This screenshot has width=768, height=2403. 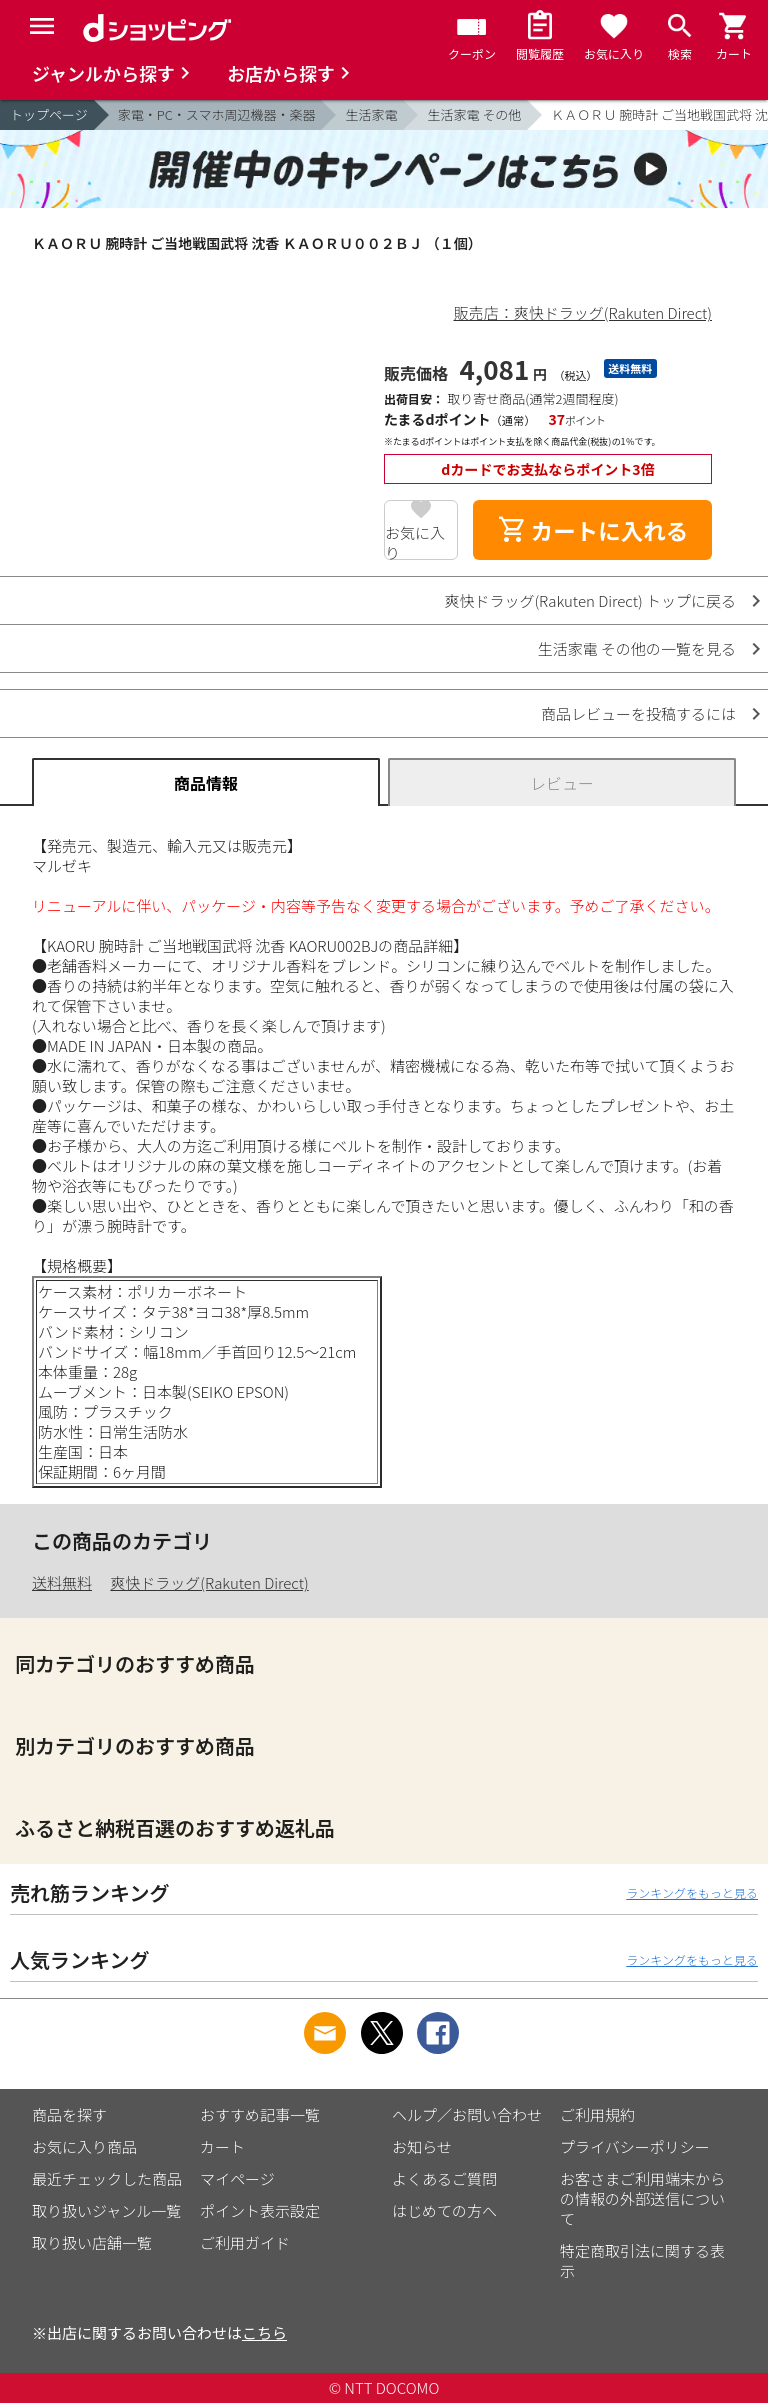 I want to click on ご利用ガイド, so click(x=245, y=2242).